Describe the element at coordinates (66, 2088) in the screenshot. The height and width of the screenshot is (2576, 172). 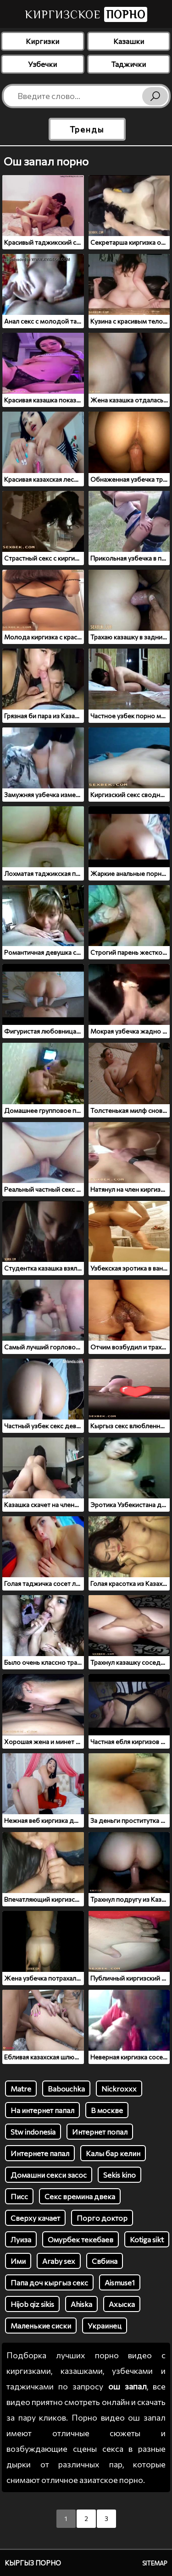
I see `Babouchka` at that location.